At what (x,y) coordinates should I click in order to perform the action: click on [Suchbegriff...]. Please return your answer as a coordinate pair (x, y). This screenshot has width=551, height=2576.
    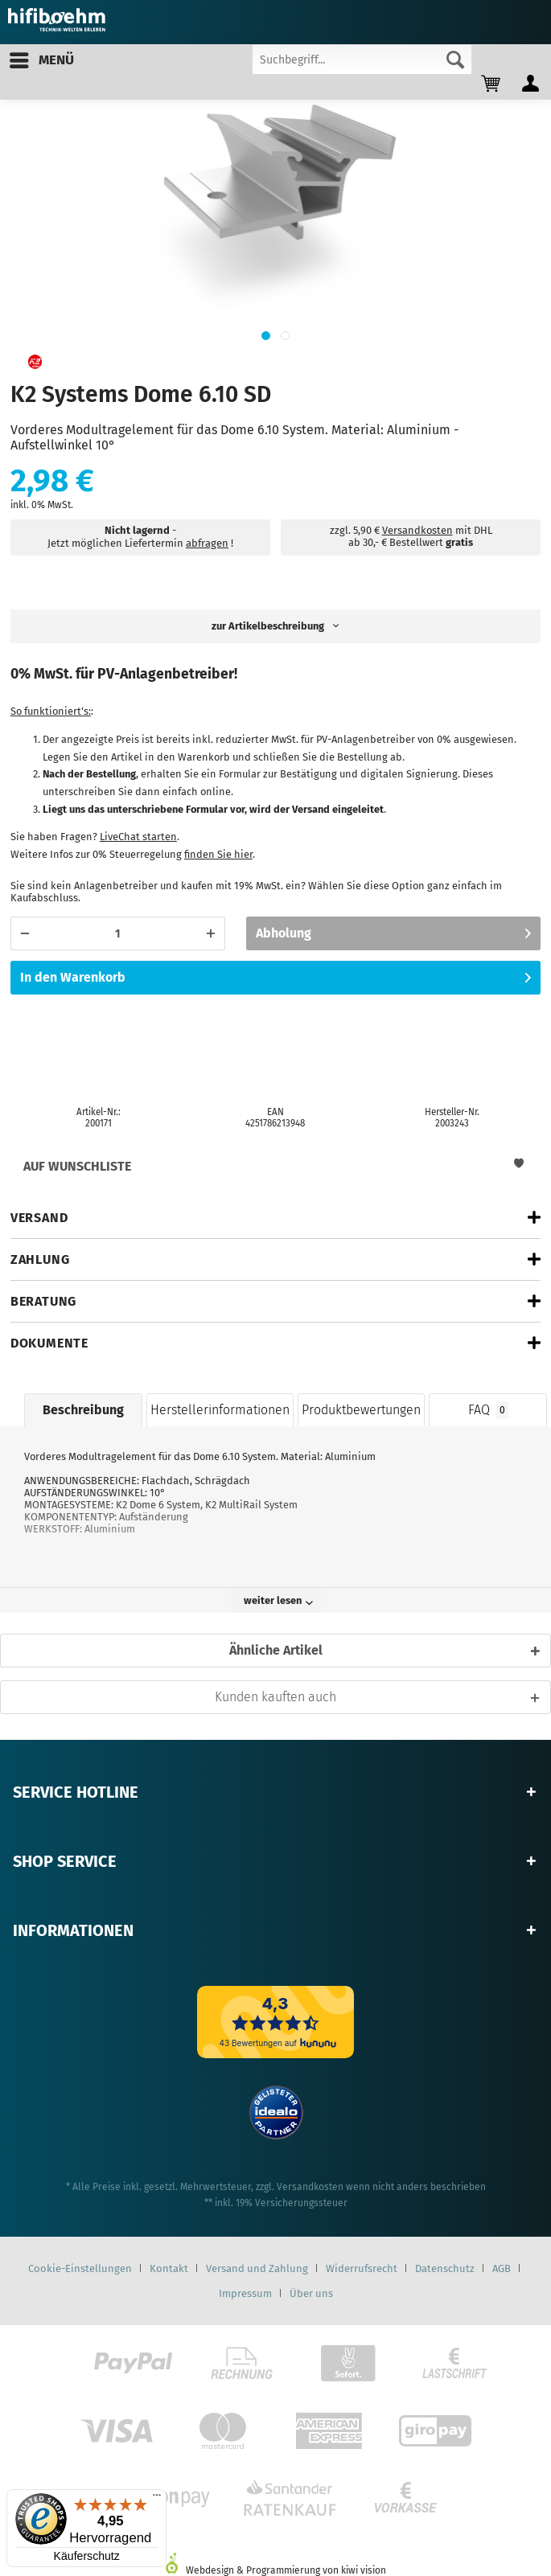
    Looking at the image, I should click on (362, 59).